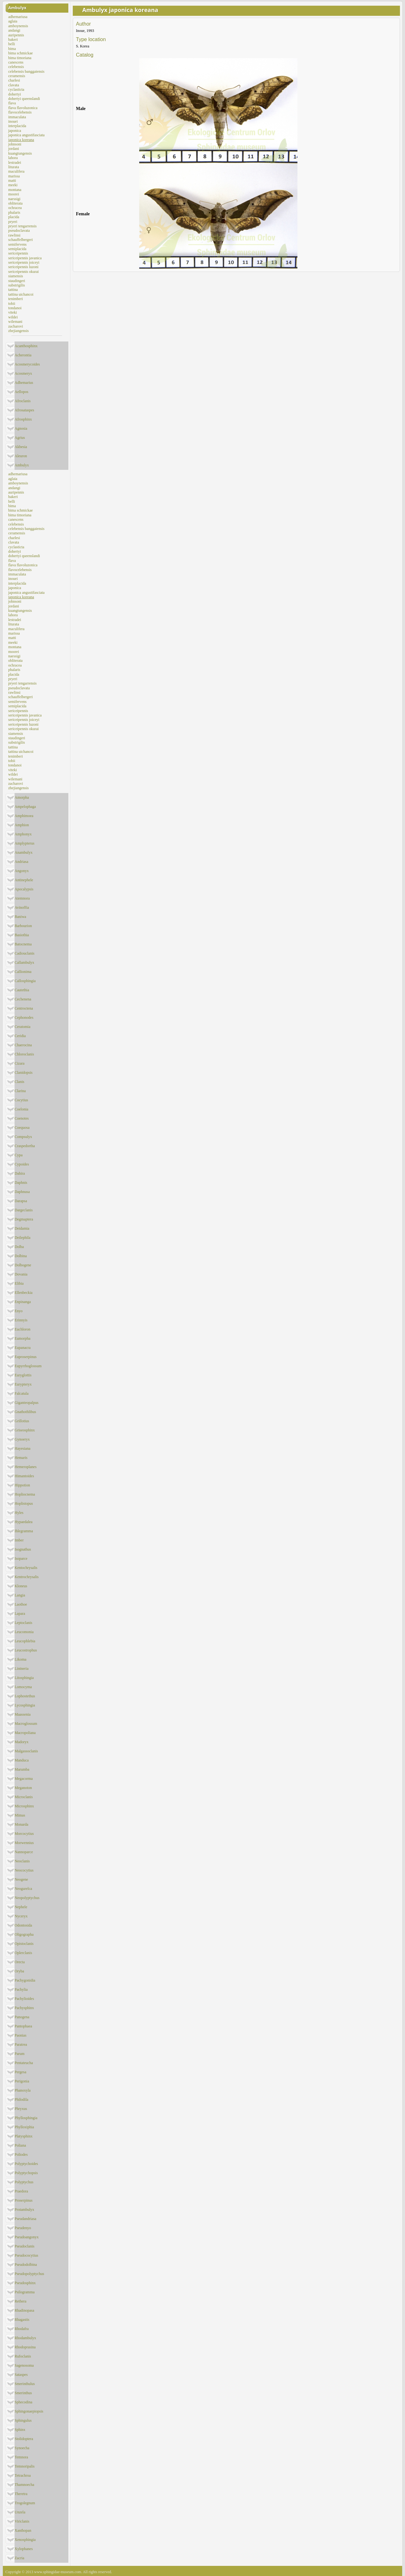 The width and height of the screenshot is (405, 2576). What do you see at coordinates (23, 1045) in the screenshot?
I see `Chaerocina` at bounding box center [23, 1045].